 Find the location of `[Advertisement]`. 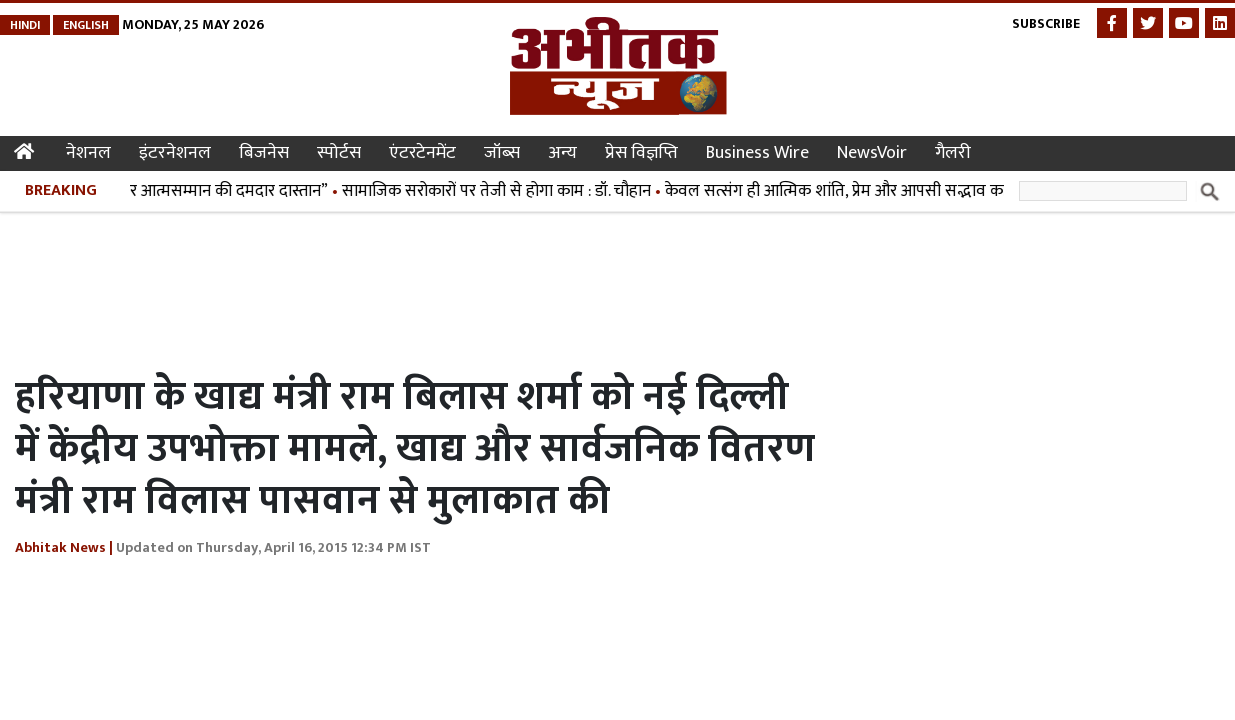

[Advertisement] is located at coordinates (379, 288).